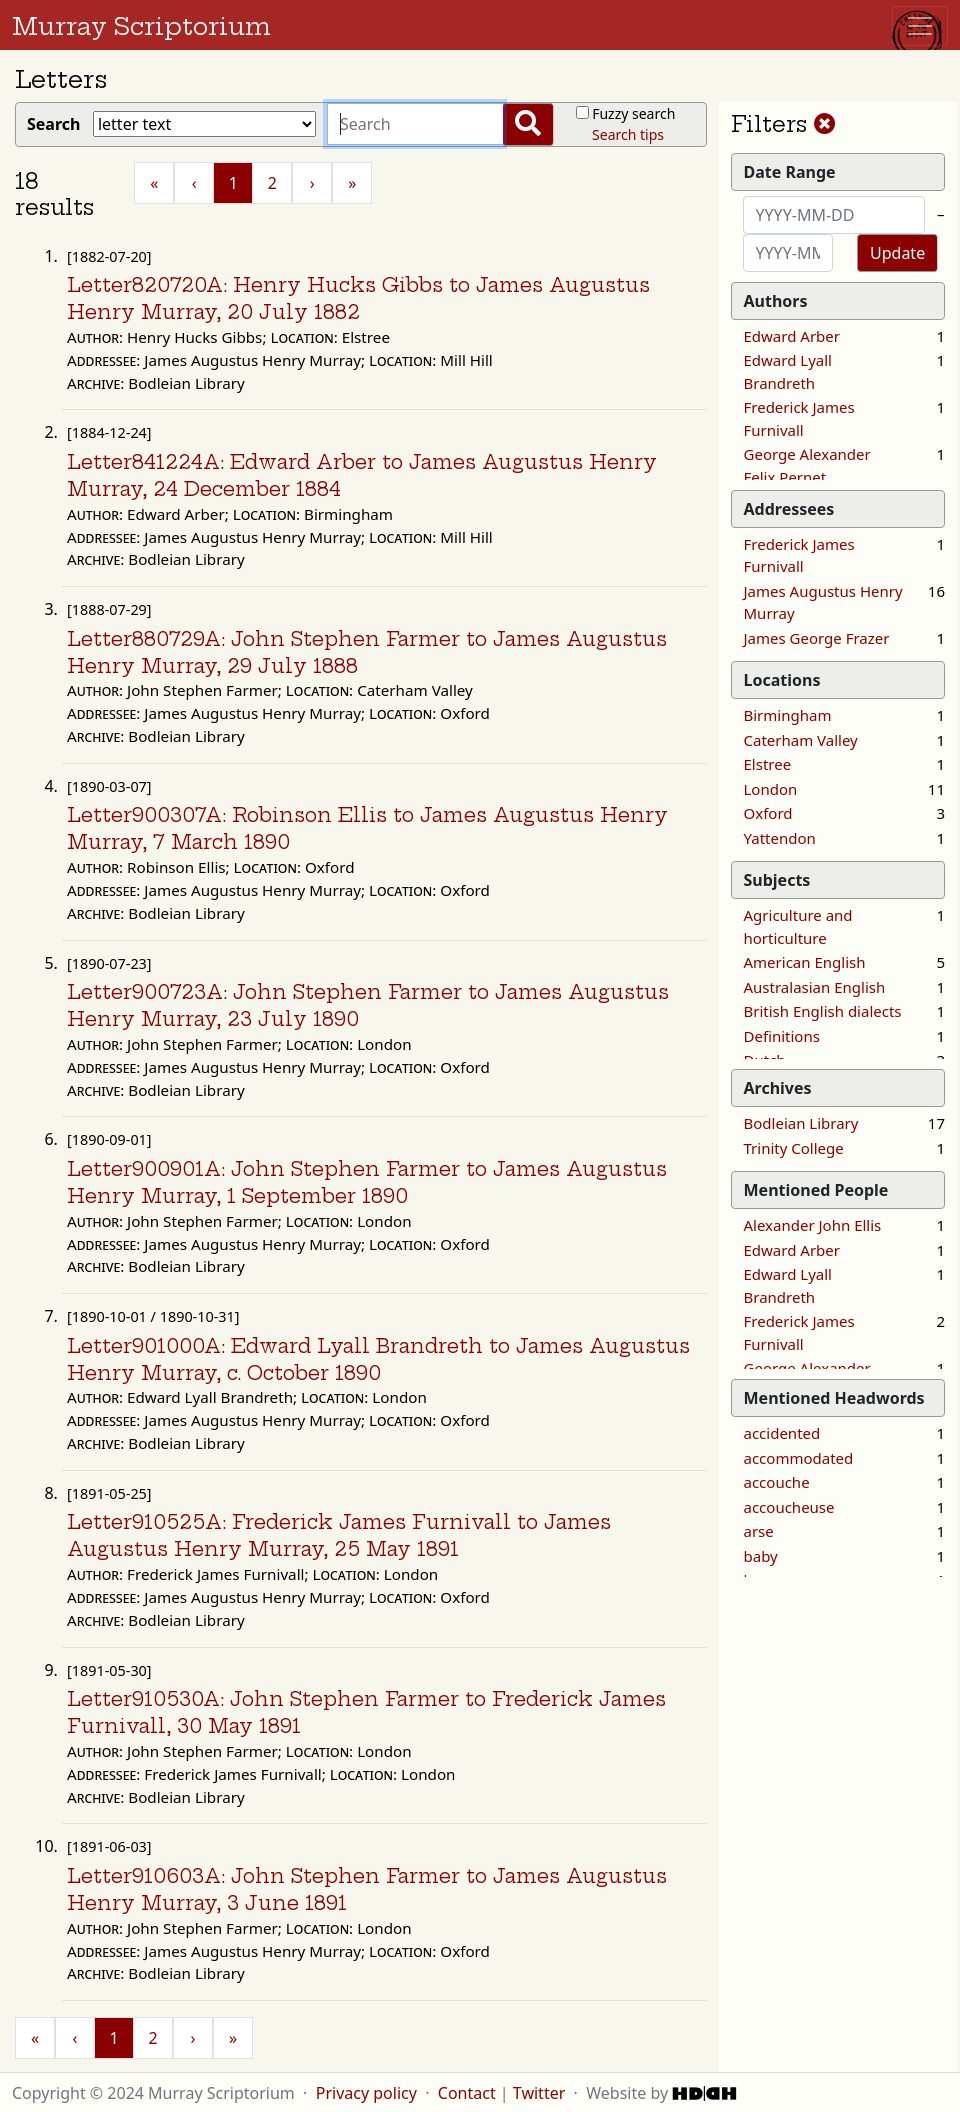 This screenshot has height=2112, width=960. What do you see at coordinates (539, 2093) in the screenshot?
I see `Twitter` at bounding box center [539, 2093].